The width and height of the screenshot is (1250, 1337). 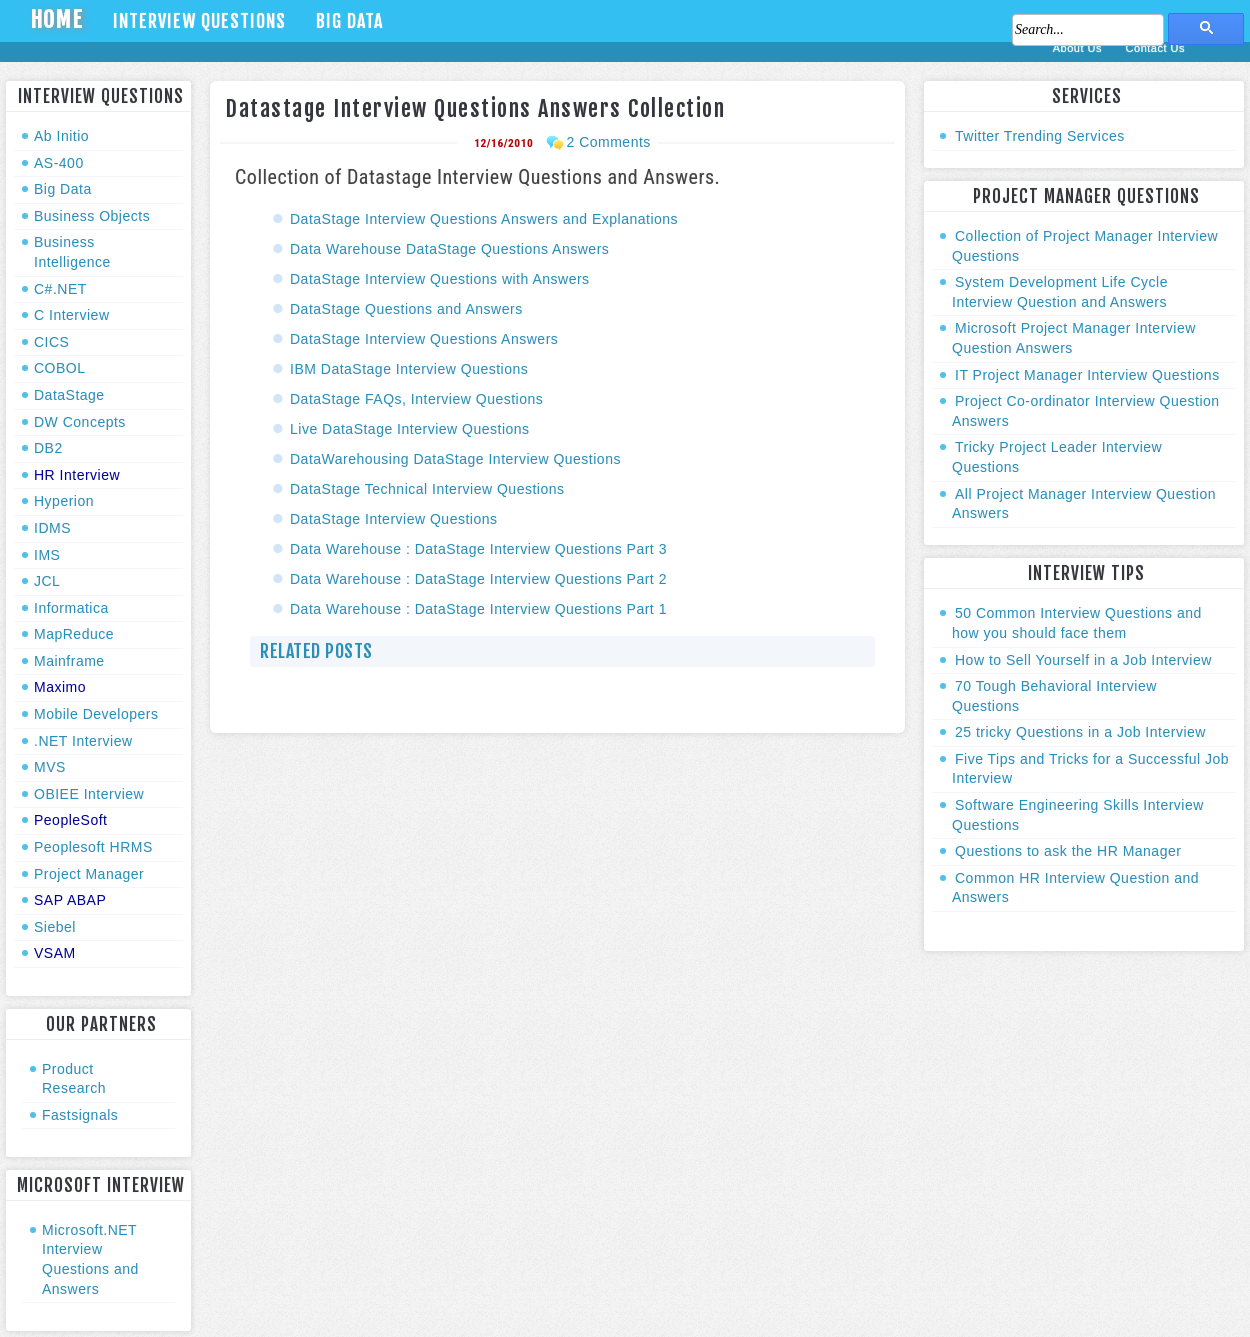 What do you see at coordinates (394, 519) in the screenshot?
I see `DataStage Interview Questions` at bounding box center [394, 519].